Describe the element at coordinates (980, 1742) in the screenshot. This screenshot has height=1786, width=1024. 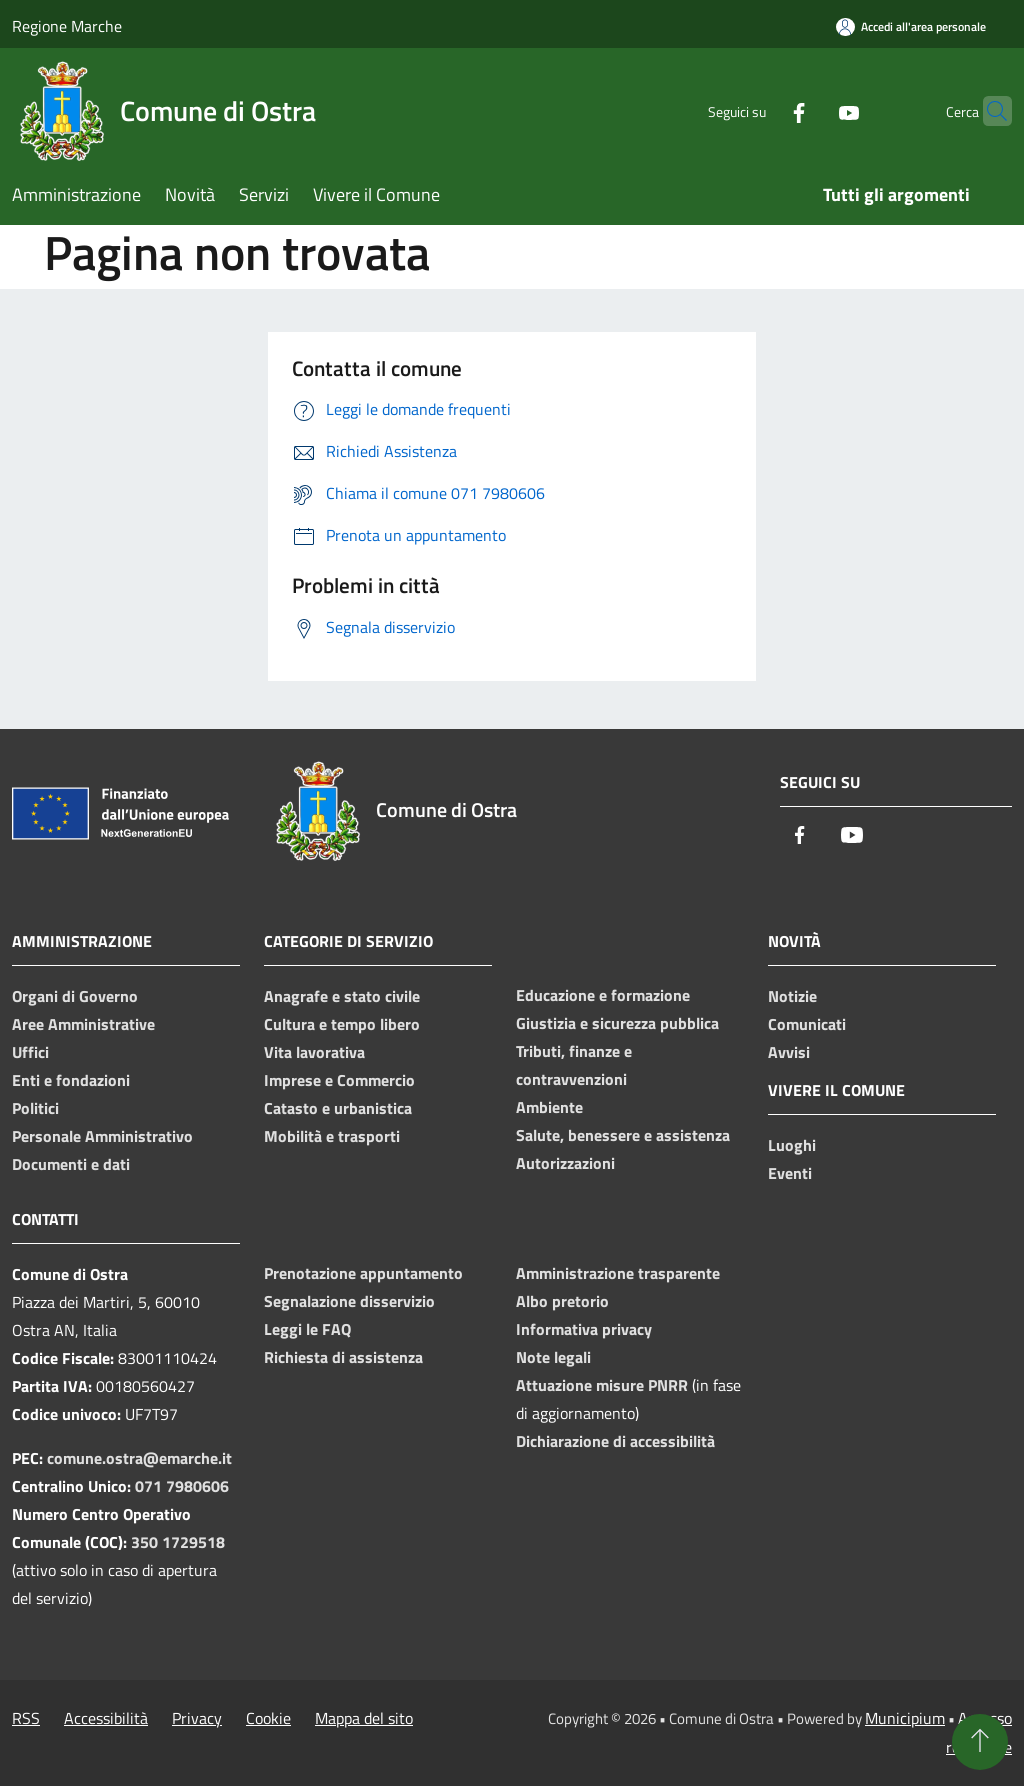
I see `[Torna su]` at that location.